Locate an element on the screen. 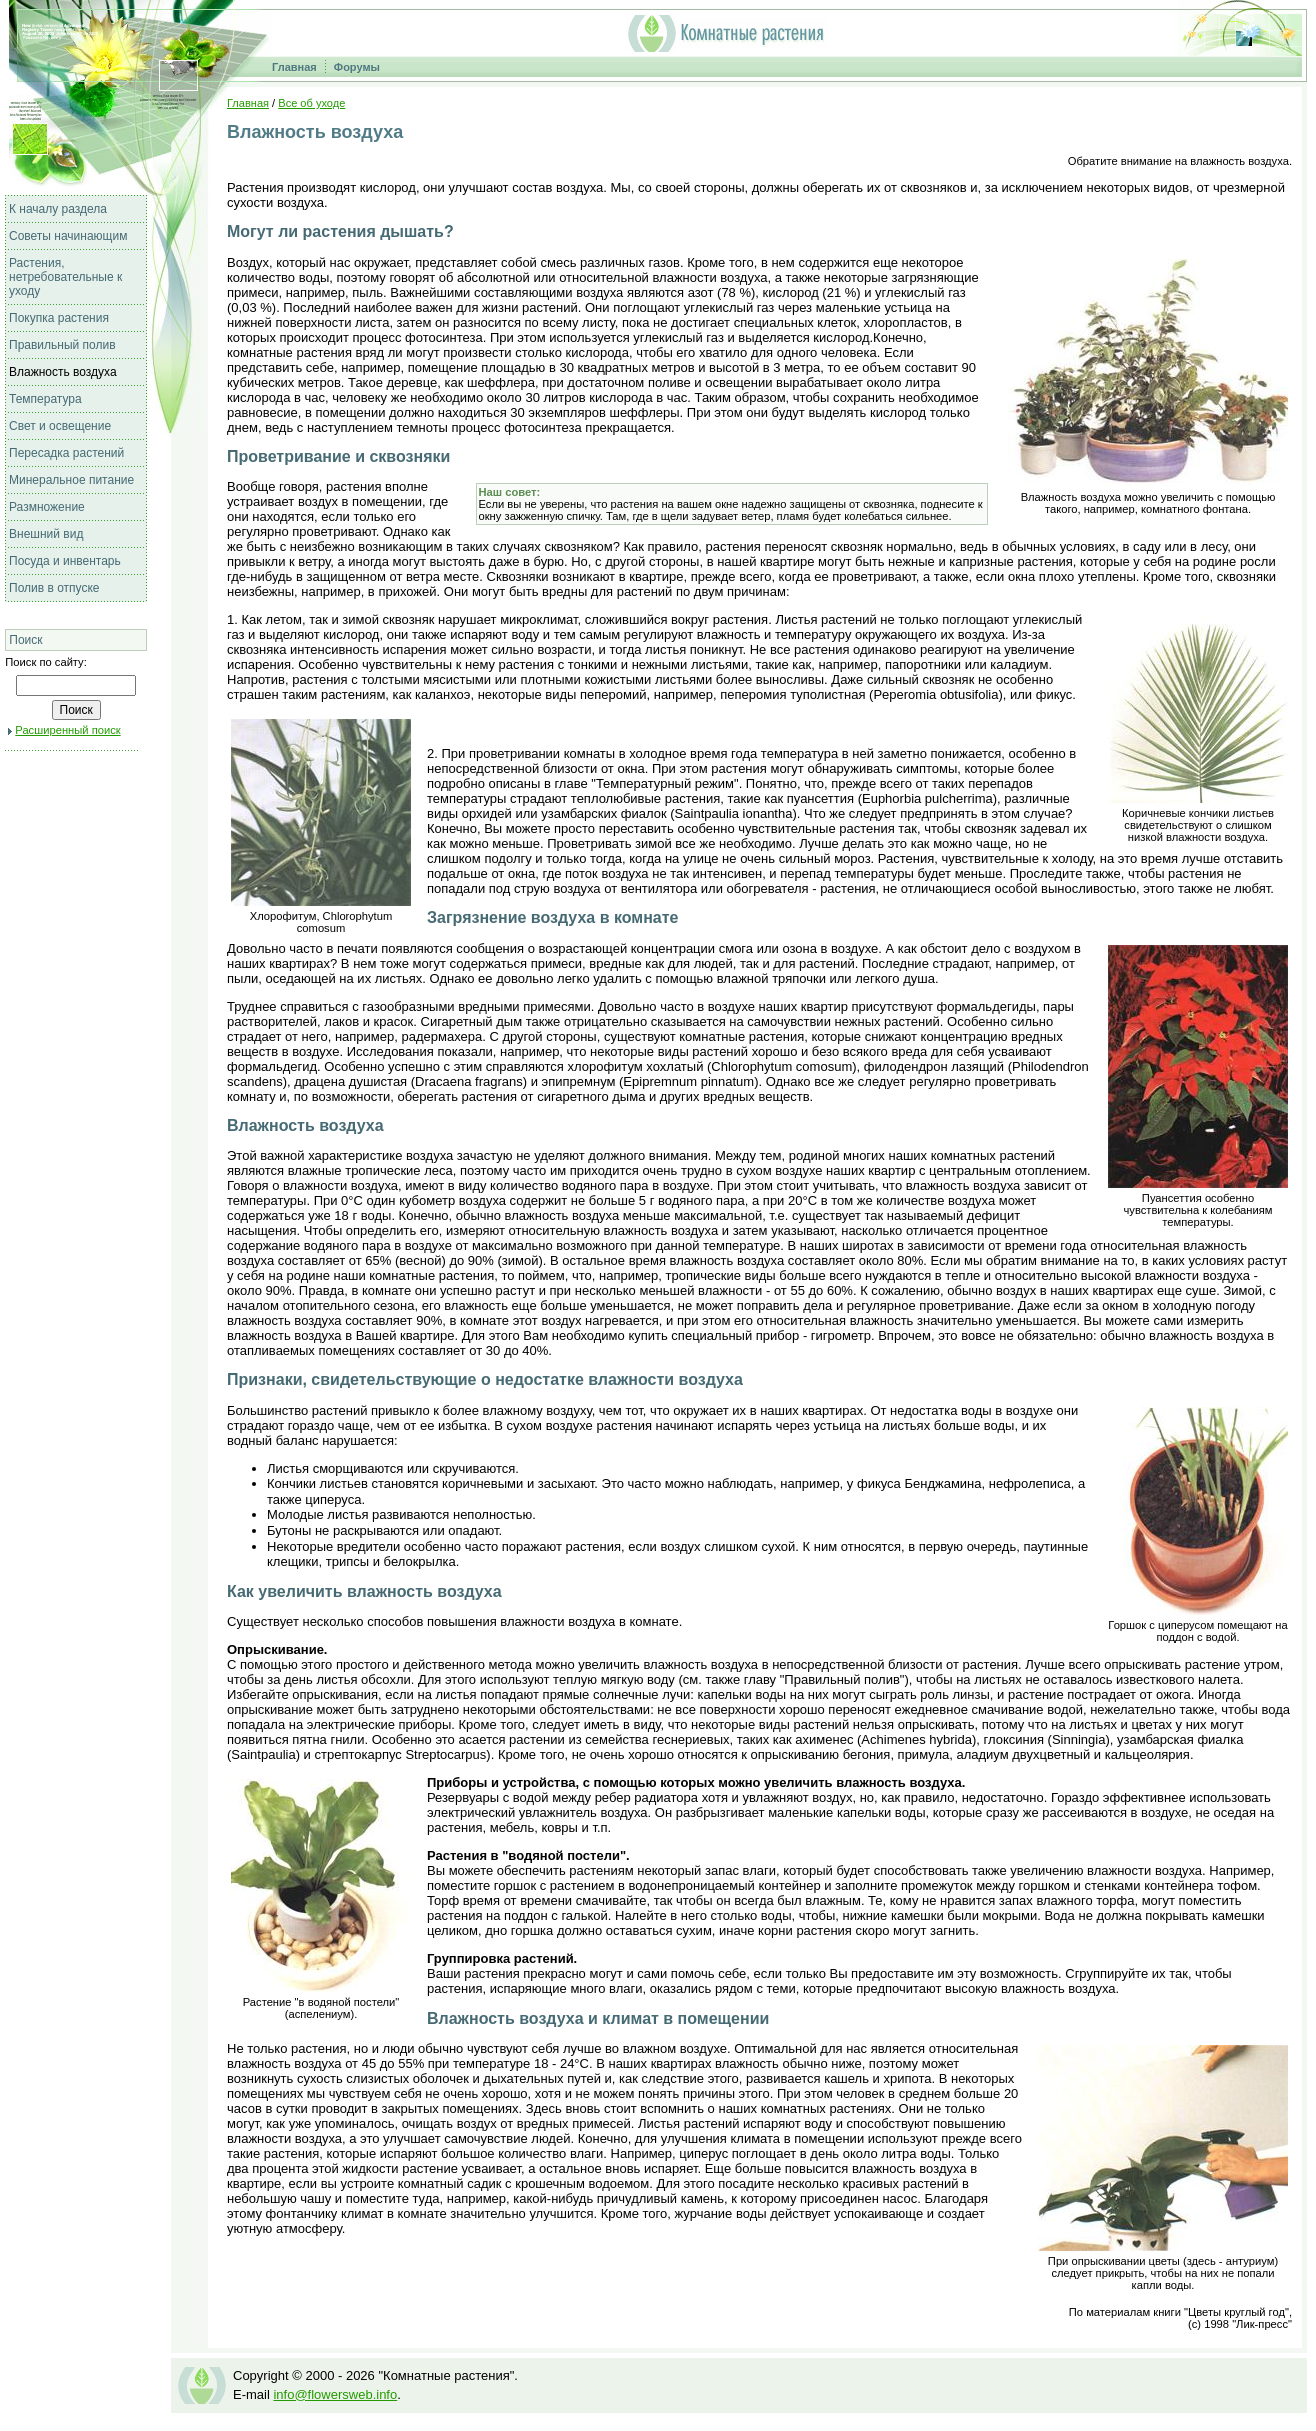  К началу раздела is located at coordinates (58, 209).